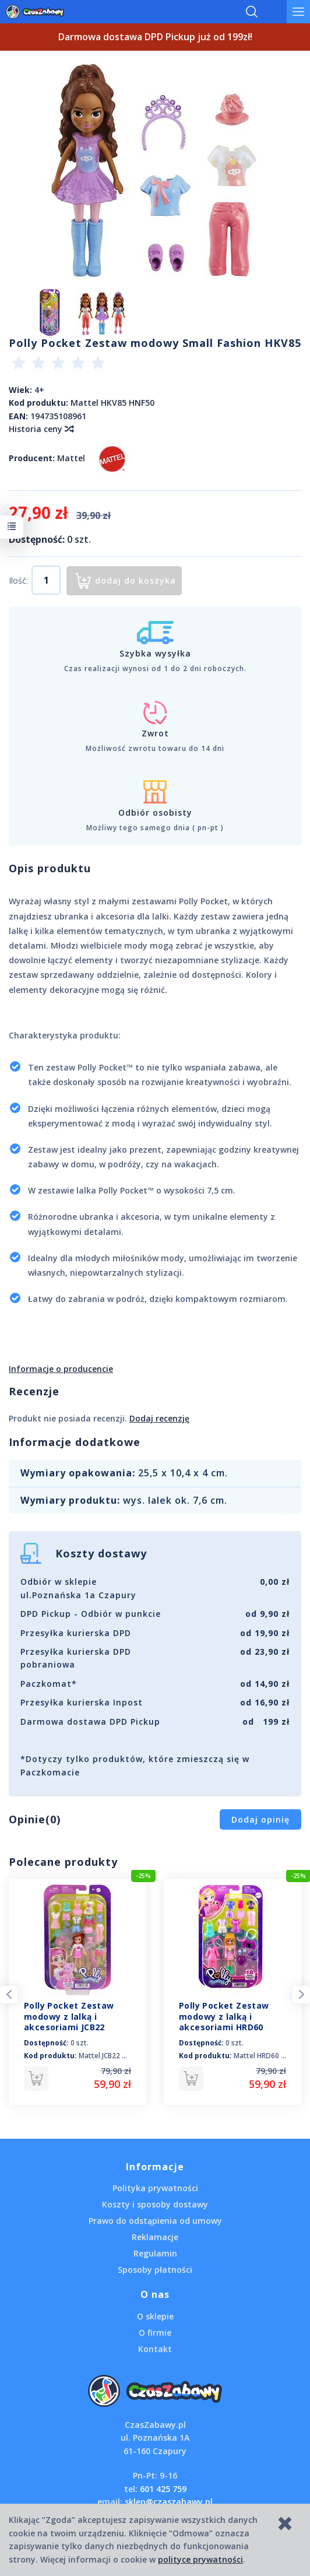  I want to click on O sklepie, so click(155, 2316).